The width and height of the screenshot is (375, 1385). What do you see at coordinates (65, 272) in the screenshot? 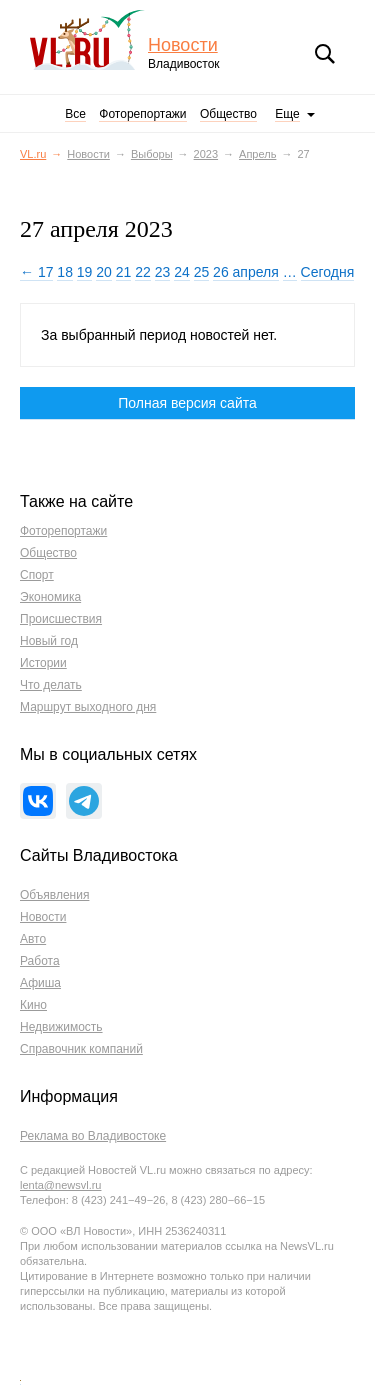
I see `18` at bounding box center [65, 272].